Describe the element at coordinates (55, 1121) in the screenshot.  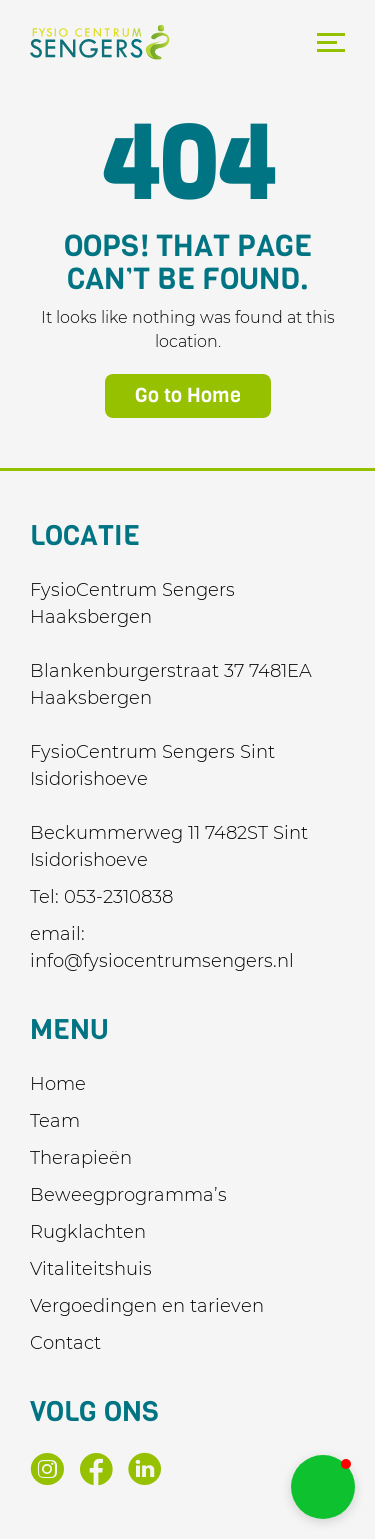
I see `Team` at that location.